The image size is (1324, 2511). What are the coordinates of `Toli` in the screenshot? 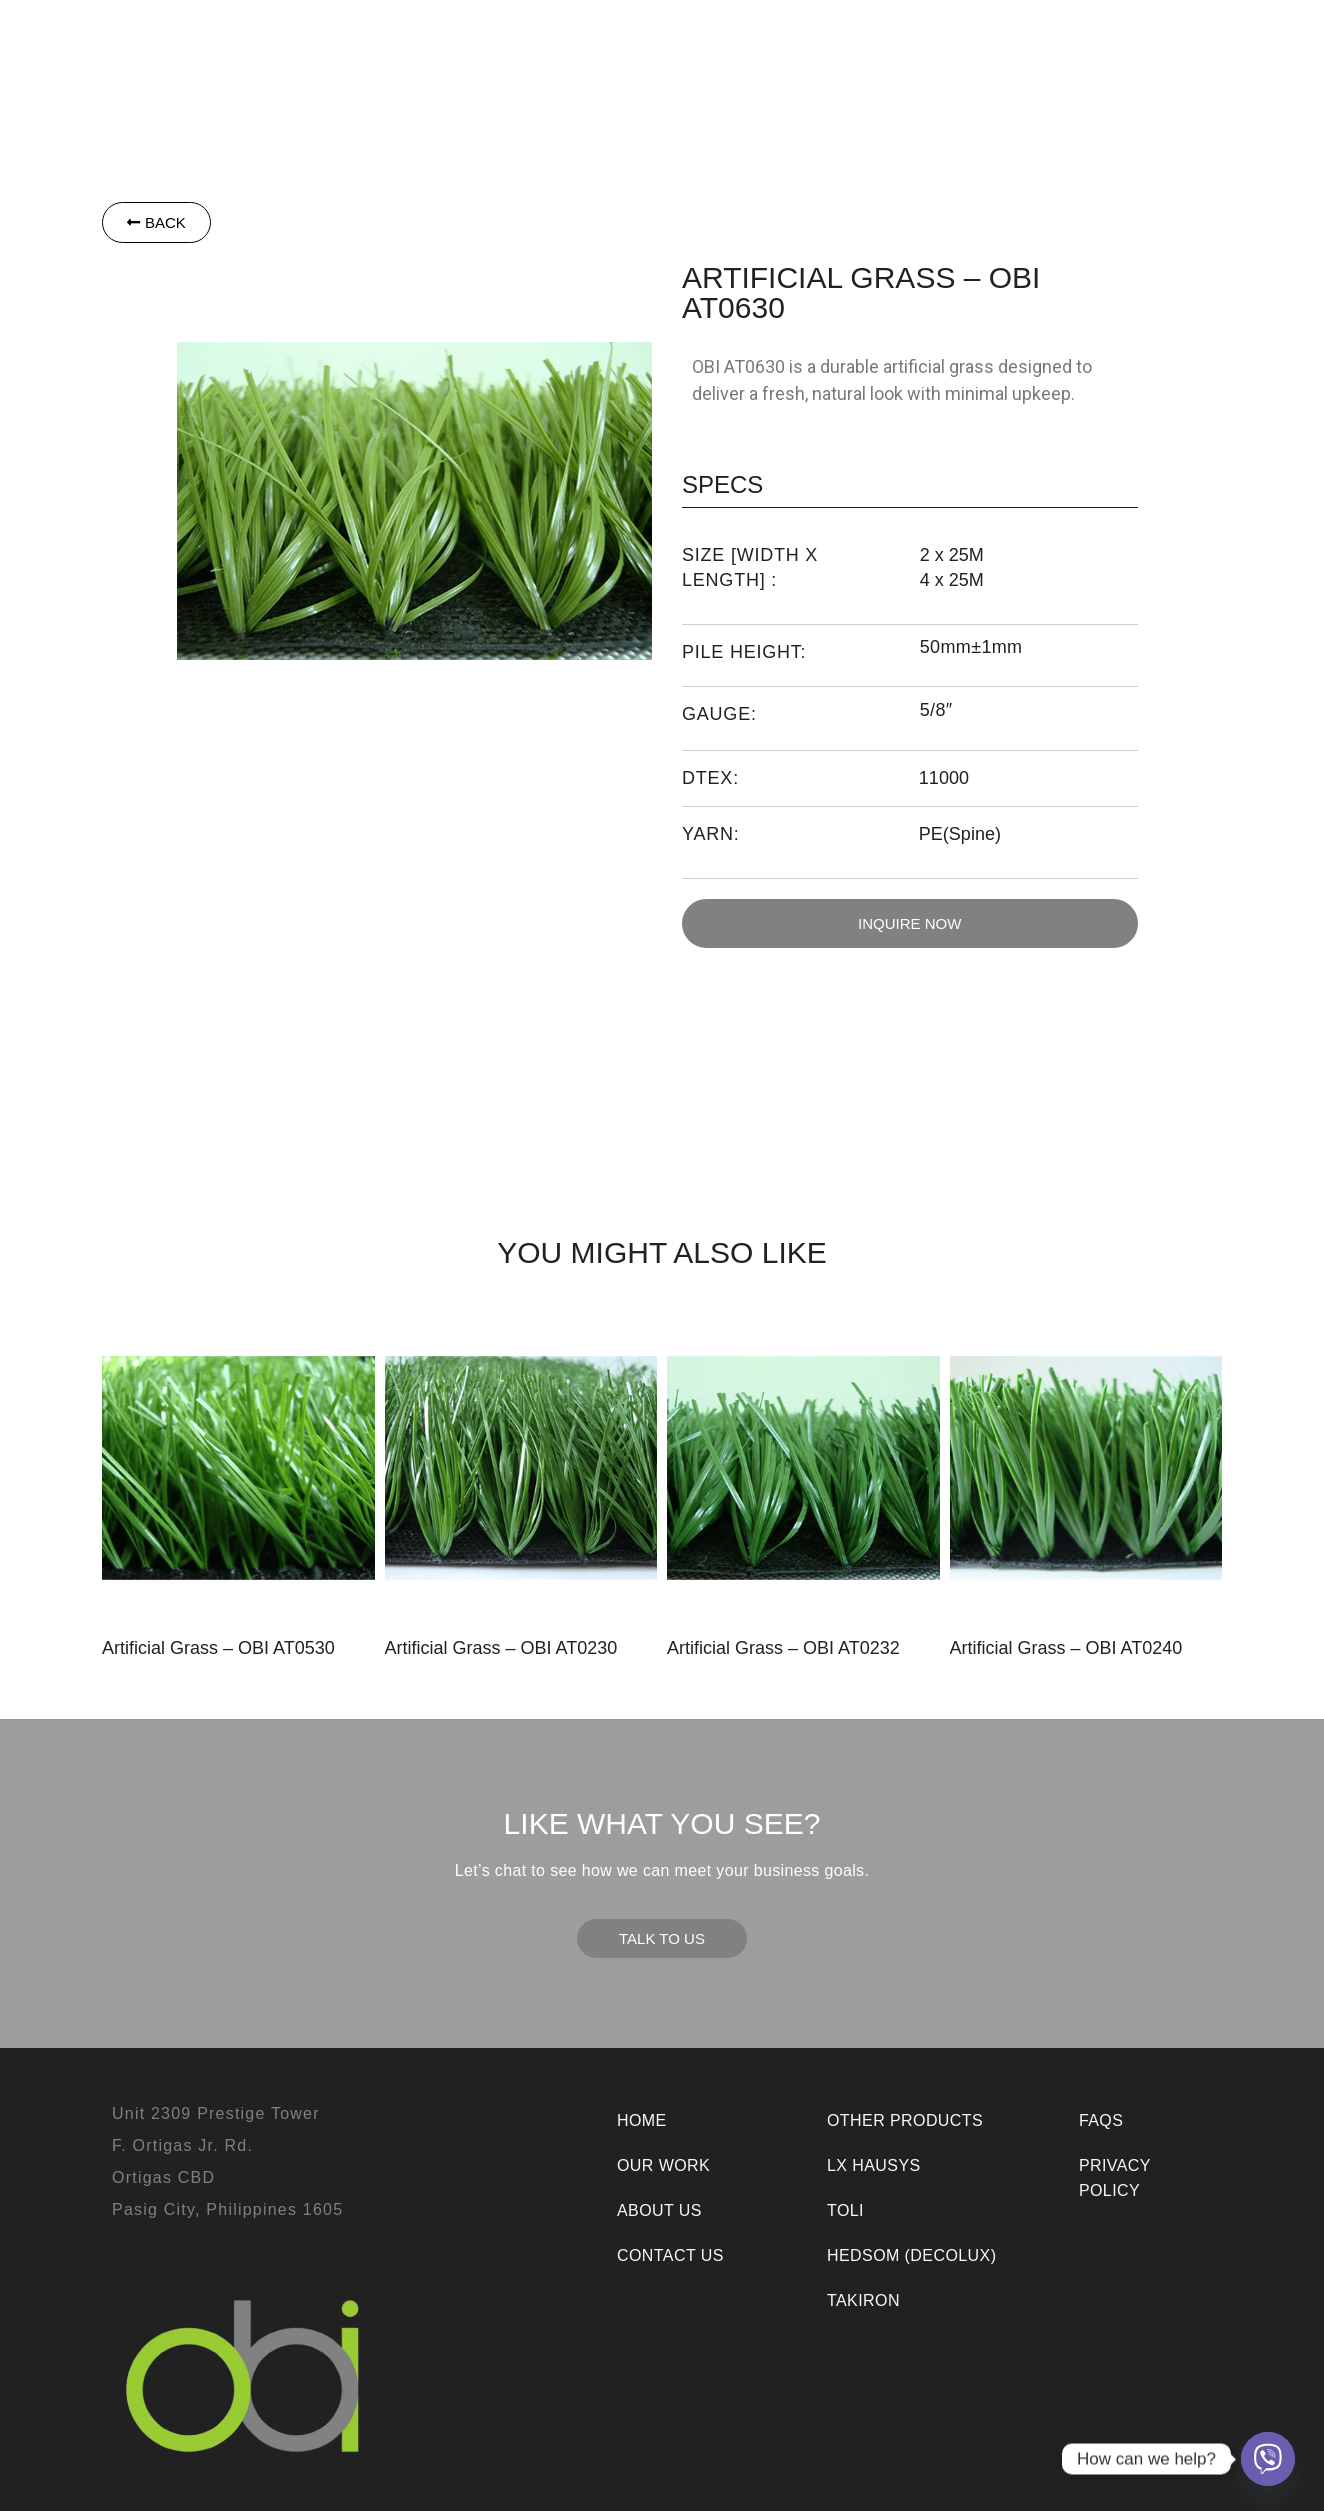 It's located at (555, 41).